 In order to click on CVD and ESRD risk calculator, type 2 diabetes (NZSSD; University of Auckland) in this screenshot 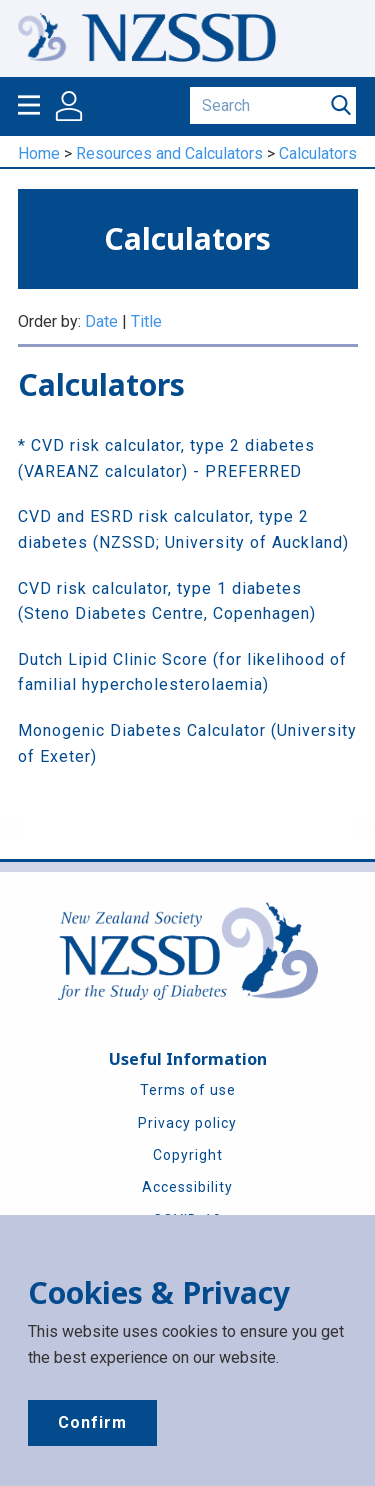, I will do `click(183, 529)`.